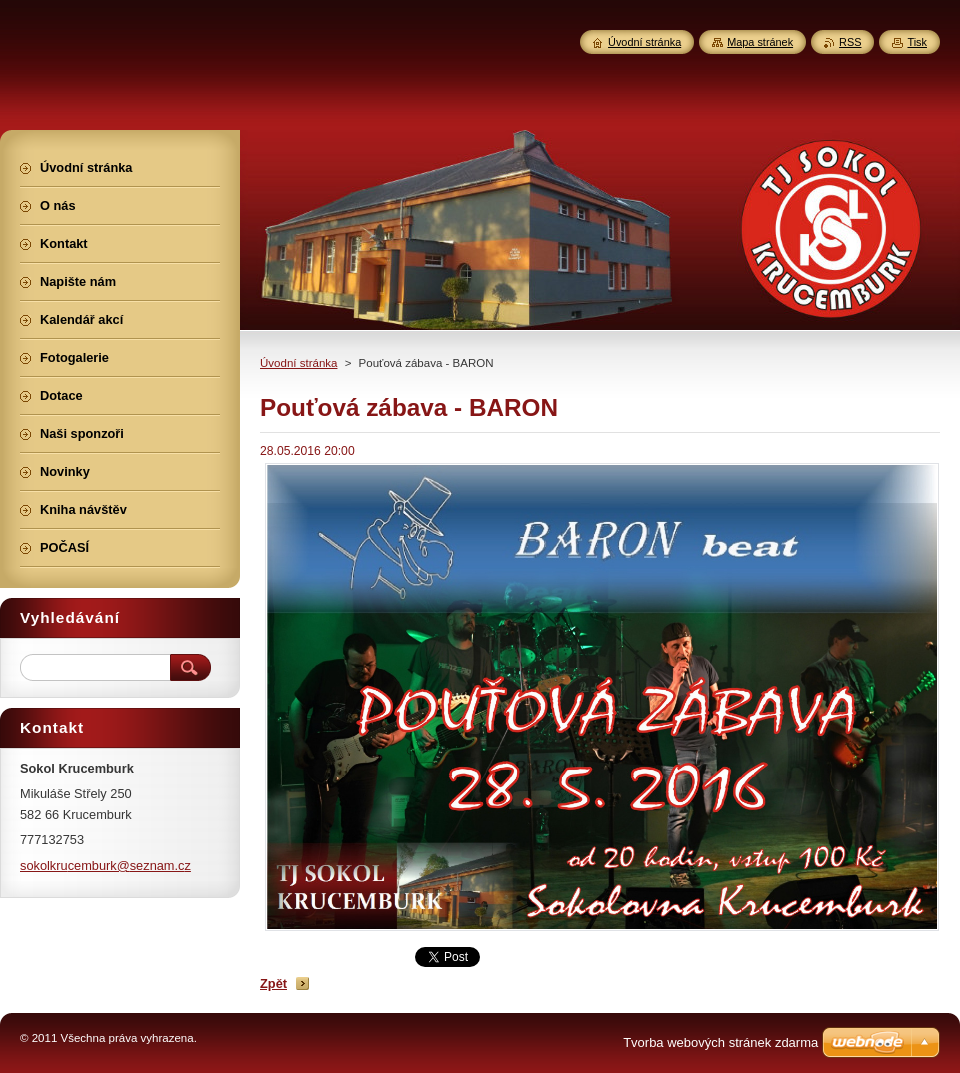  Describe the element at coordinates (720, 1042) in the screenshot. I see `Tvorba webových stránek zdarma` at that location.